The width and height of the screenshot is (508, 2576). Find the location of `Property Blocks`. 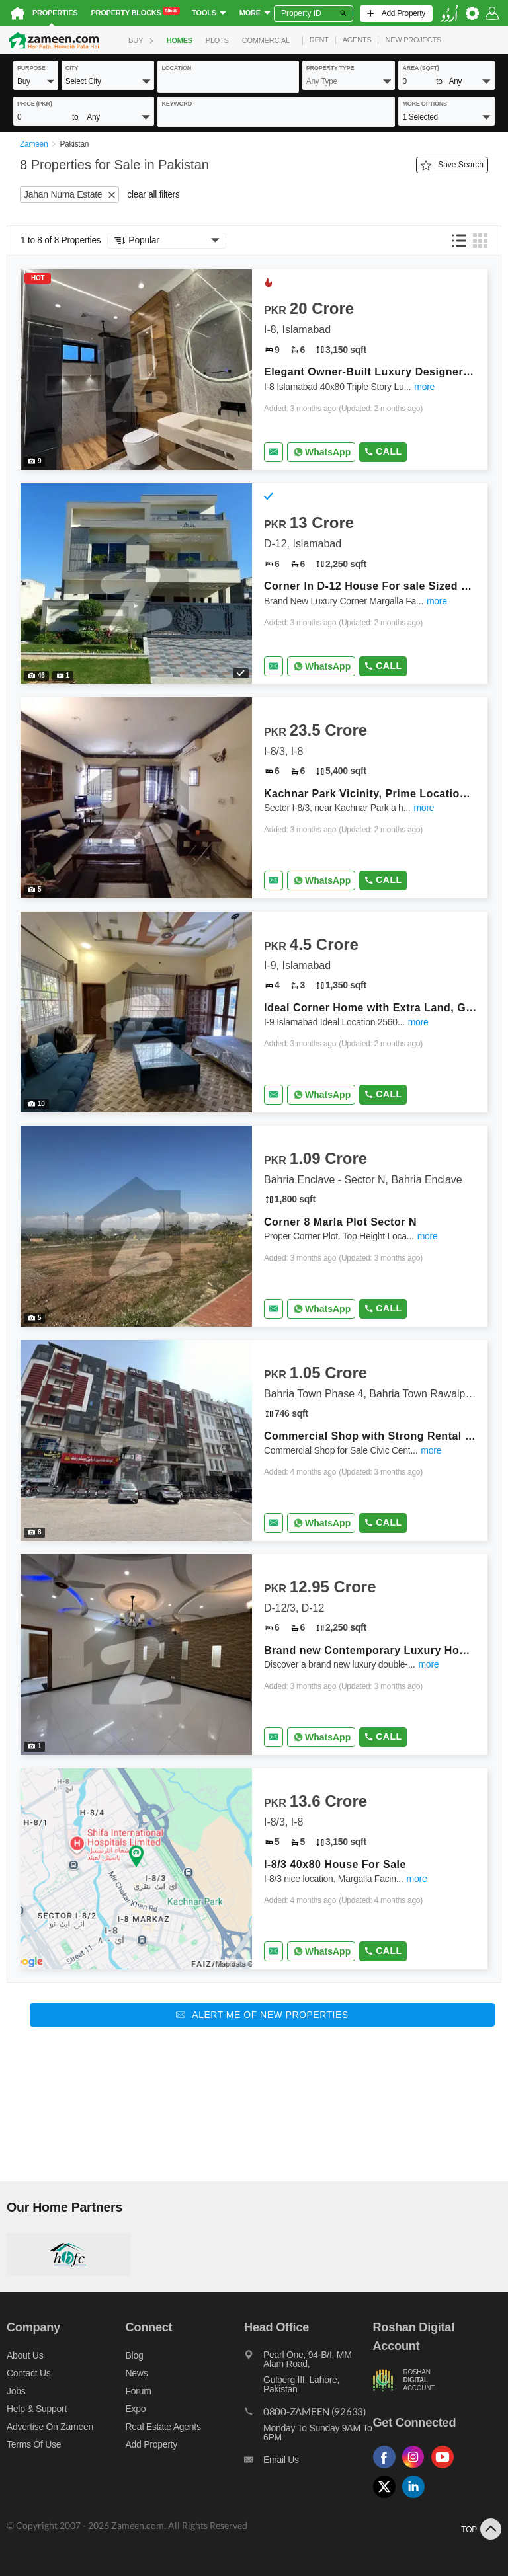

Property Blocks is located at coordinates (135, 12).